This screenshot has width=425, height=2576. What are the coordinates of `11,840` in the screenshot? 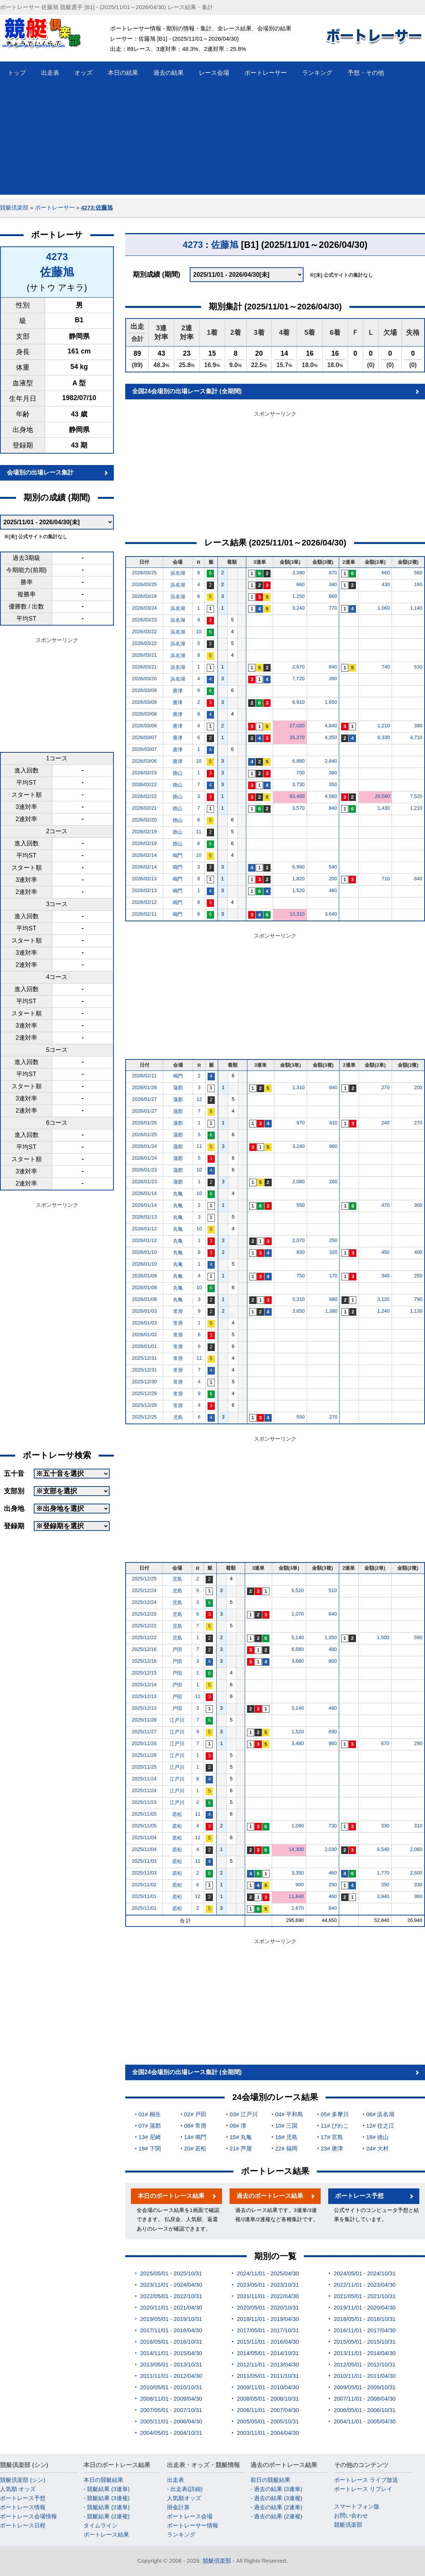 It's located at (296, 1896).